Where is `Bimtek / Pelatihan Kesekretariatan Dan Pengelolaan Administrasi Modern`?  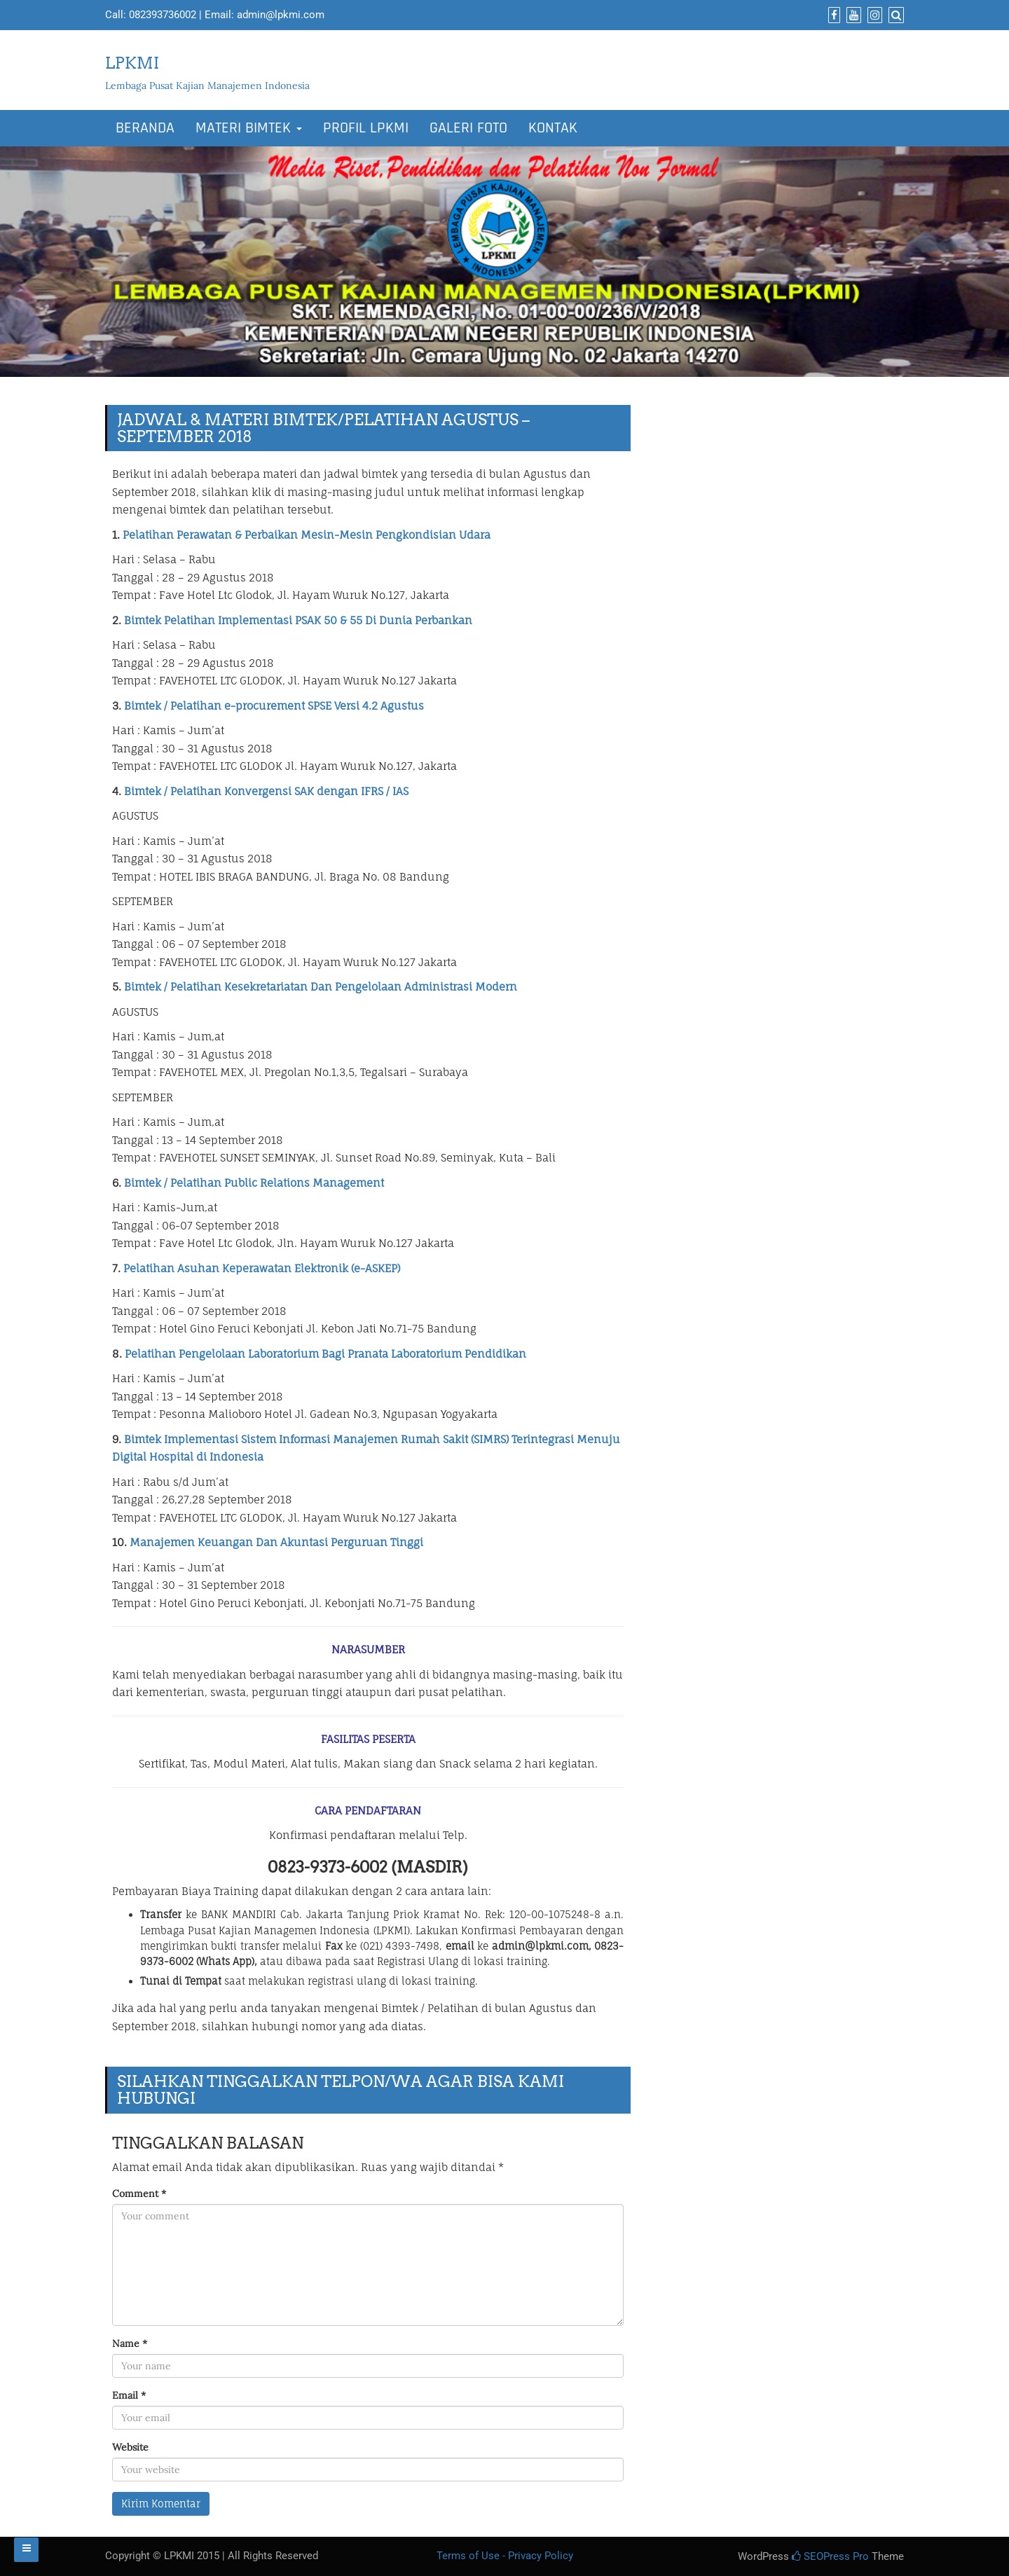 Bimtek / Pelatihan Kesekretariatan Dan Pengelolaan Administrasi Modern is located at coordinates (320, 986).